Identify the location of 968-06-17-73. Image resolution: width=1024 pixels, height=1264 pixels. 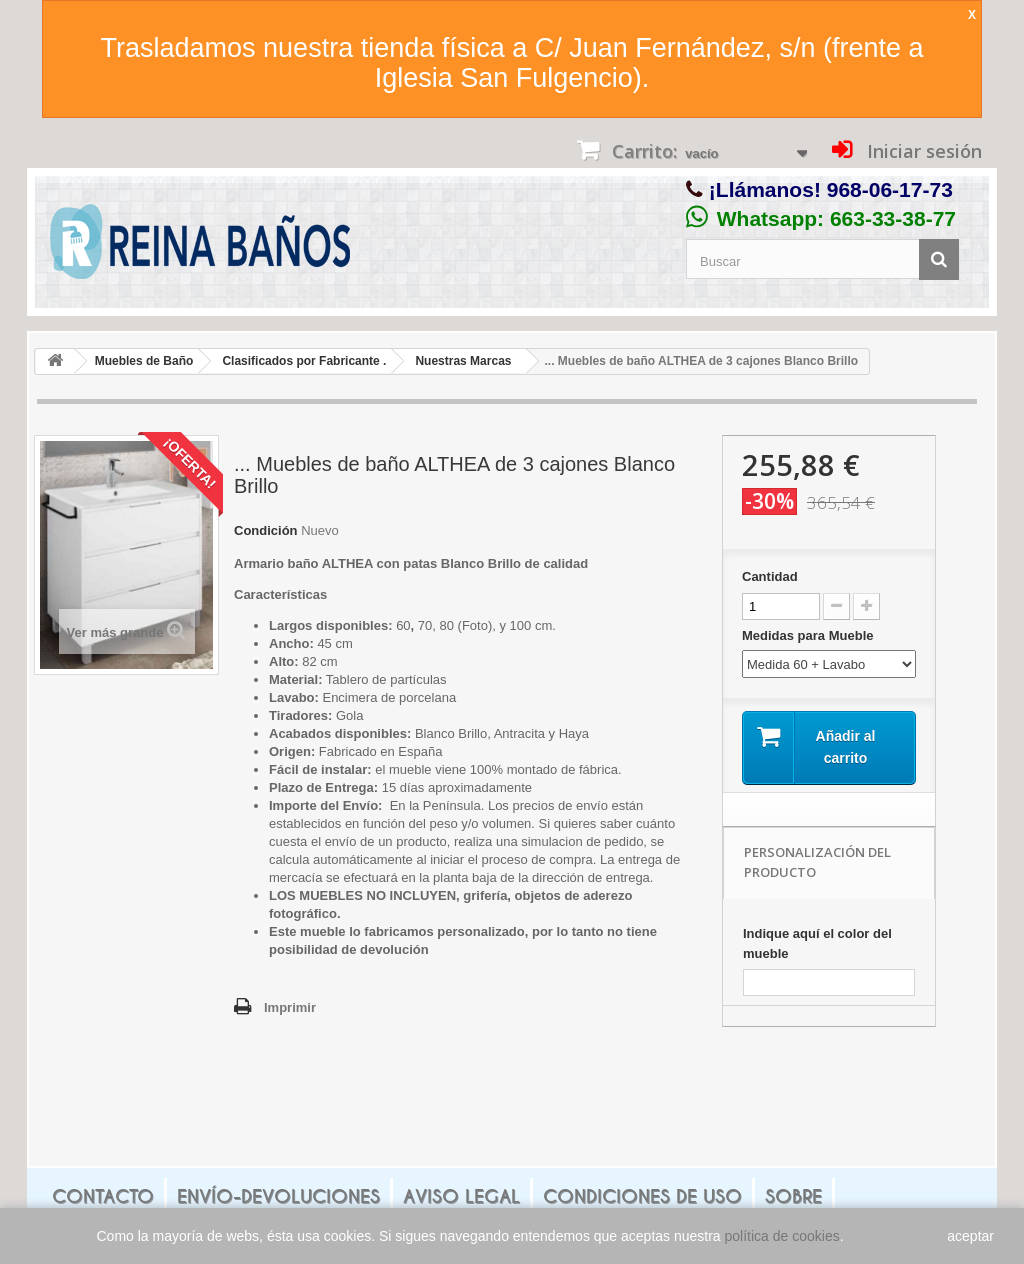
(890, 189).